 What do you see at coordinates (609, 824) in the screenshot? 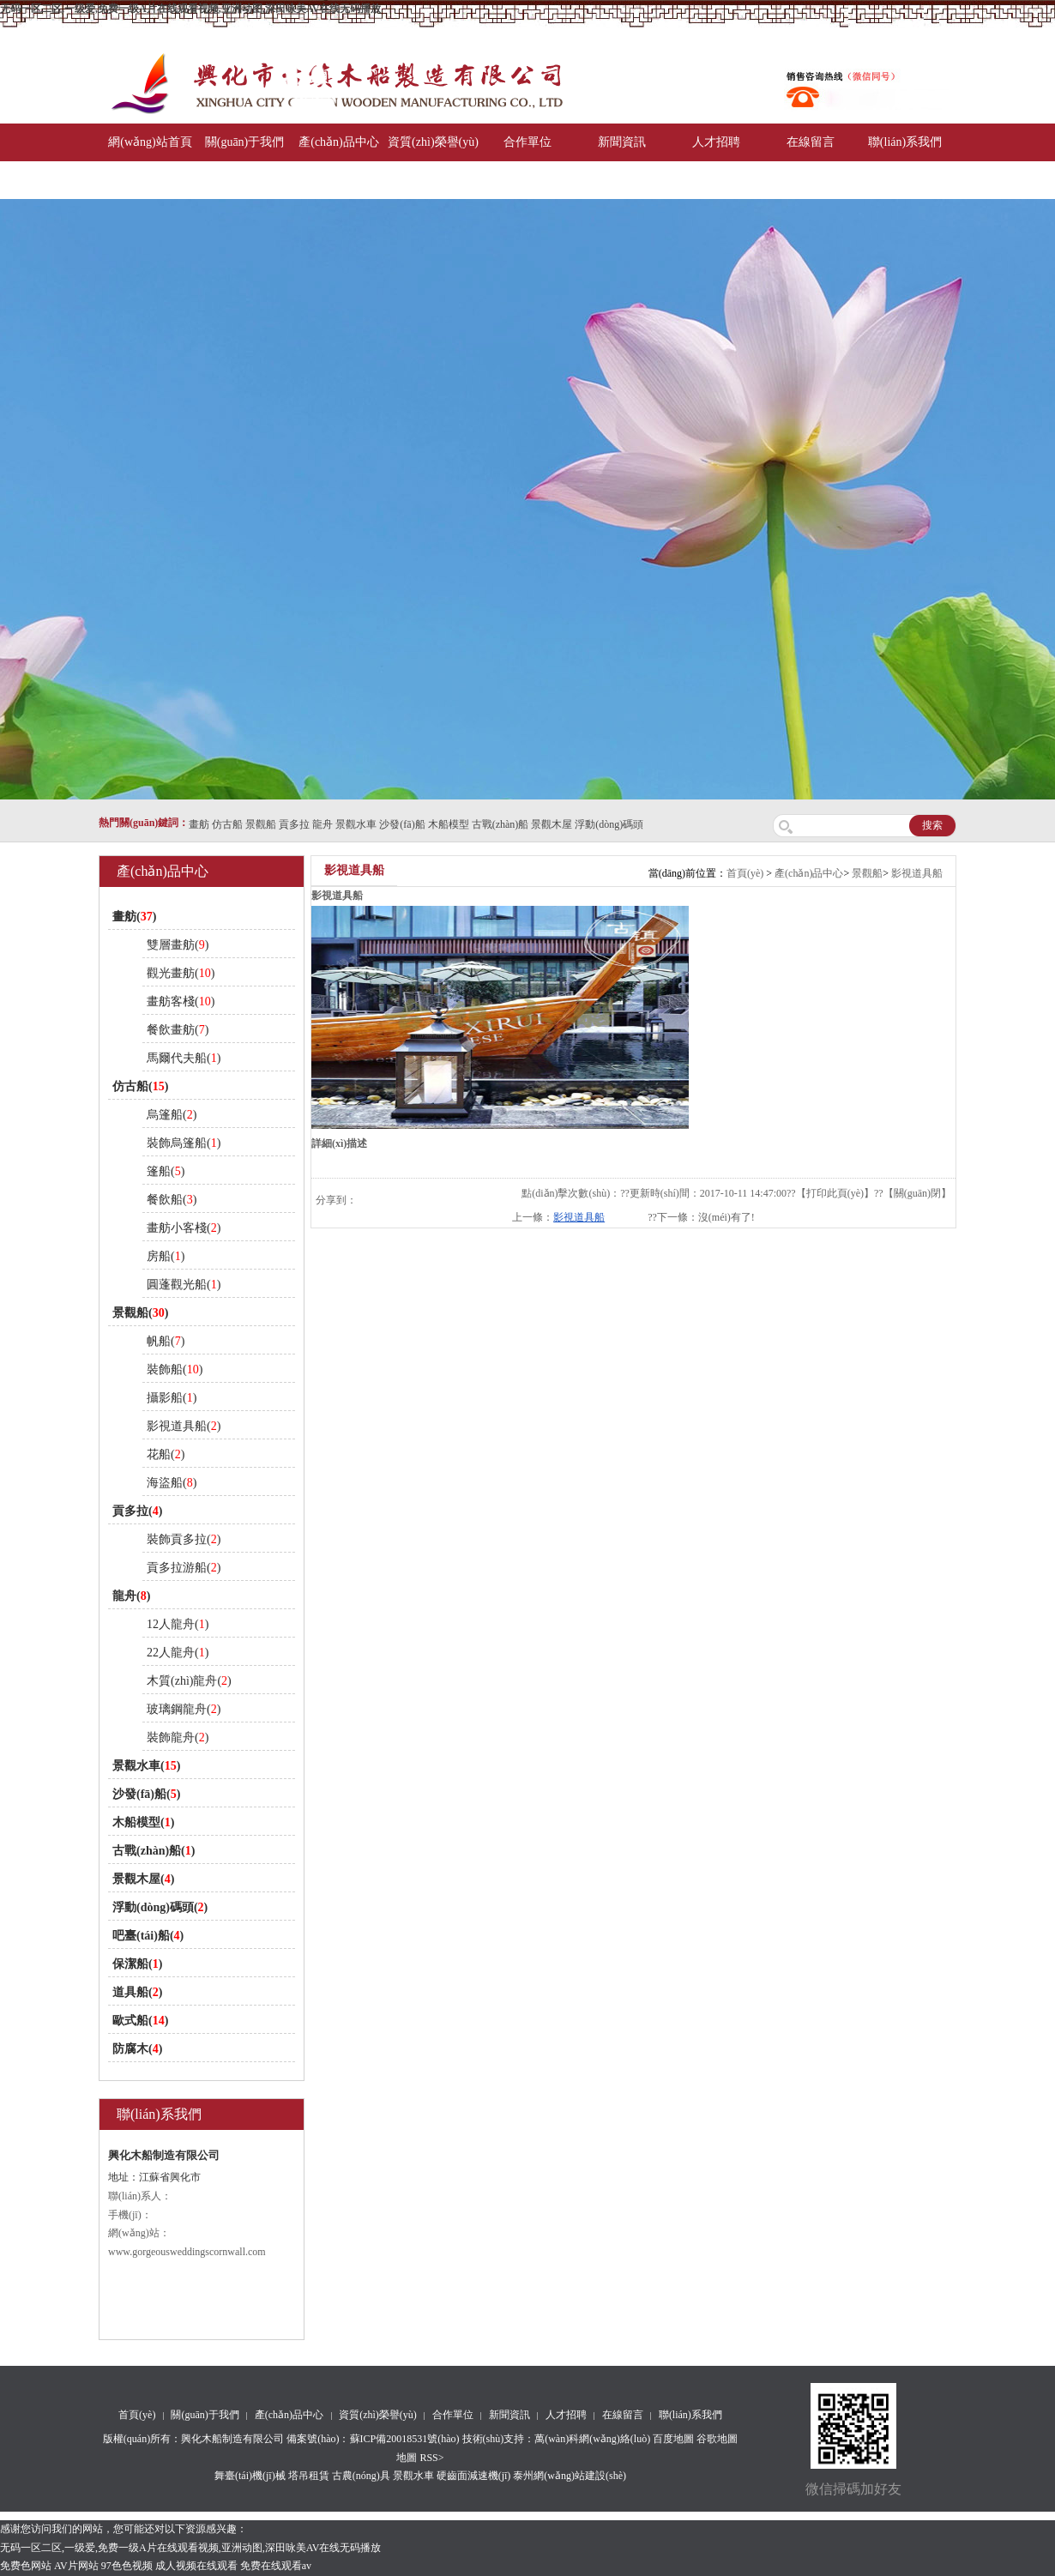
I see `浮動(dòng)碼頭` at bounding box center [609, 824].